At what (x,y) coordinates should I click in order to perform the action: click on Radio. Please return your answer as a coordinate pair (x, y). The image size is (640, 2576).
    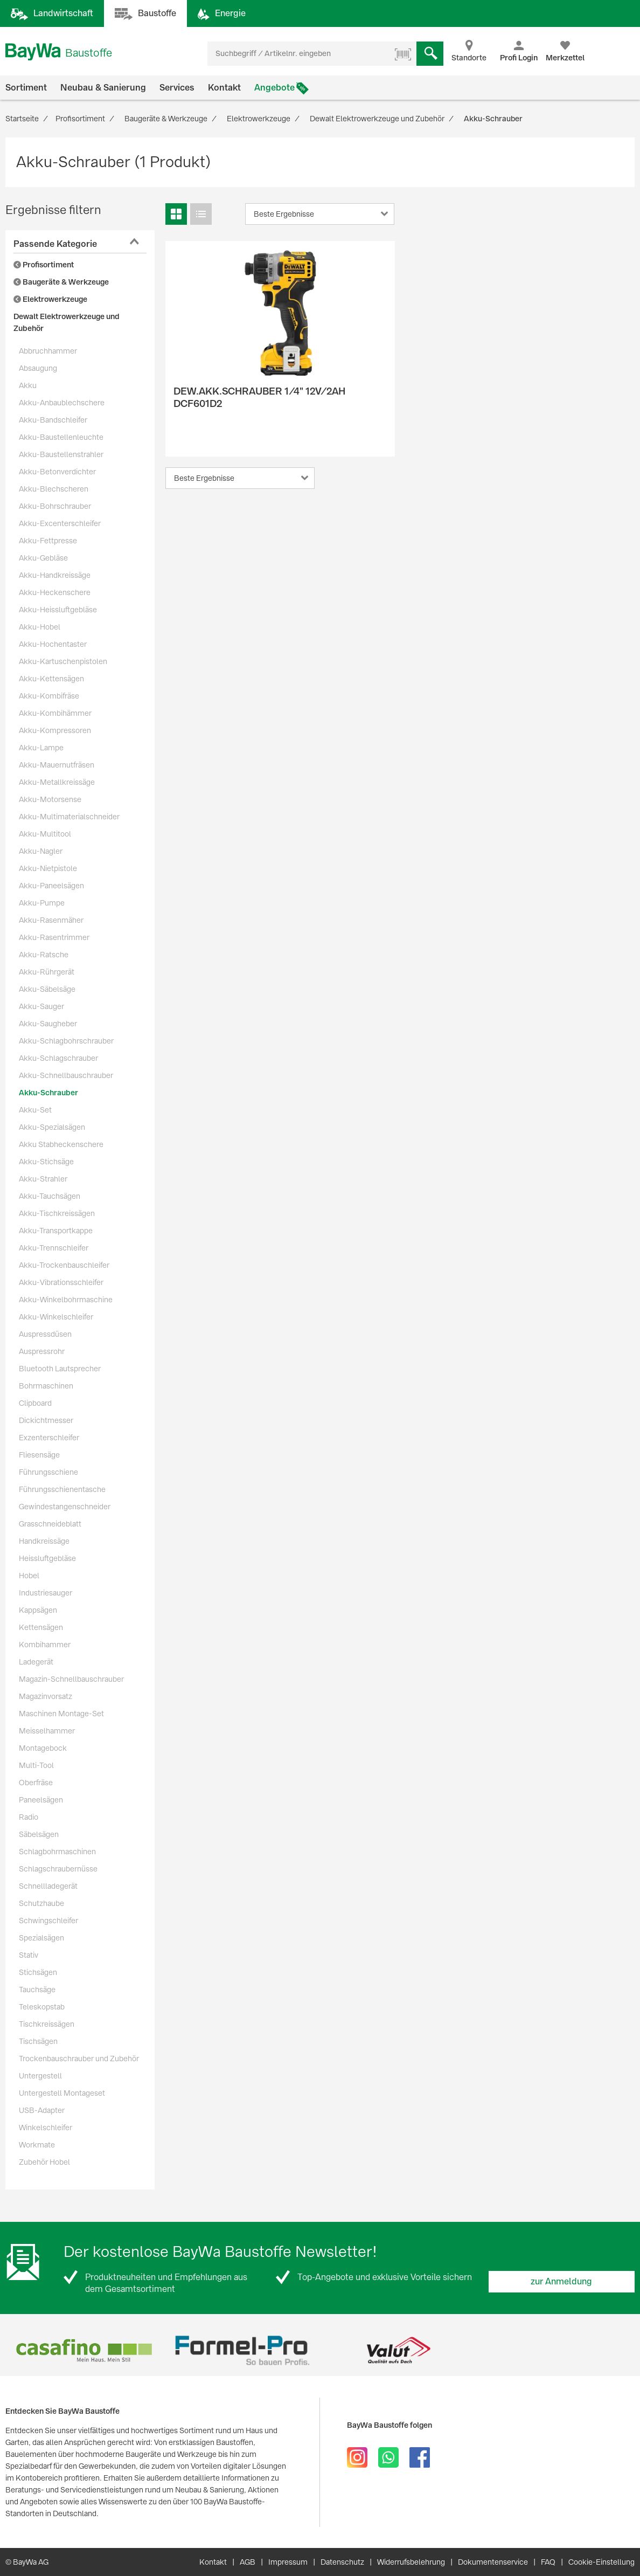
    Looking at the image, I should click on (28, 1817).